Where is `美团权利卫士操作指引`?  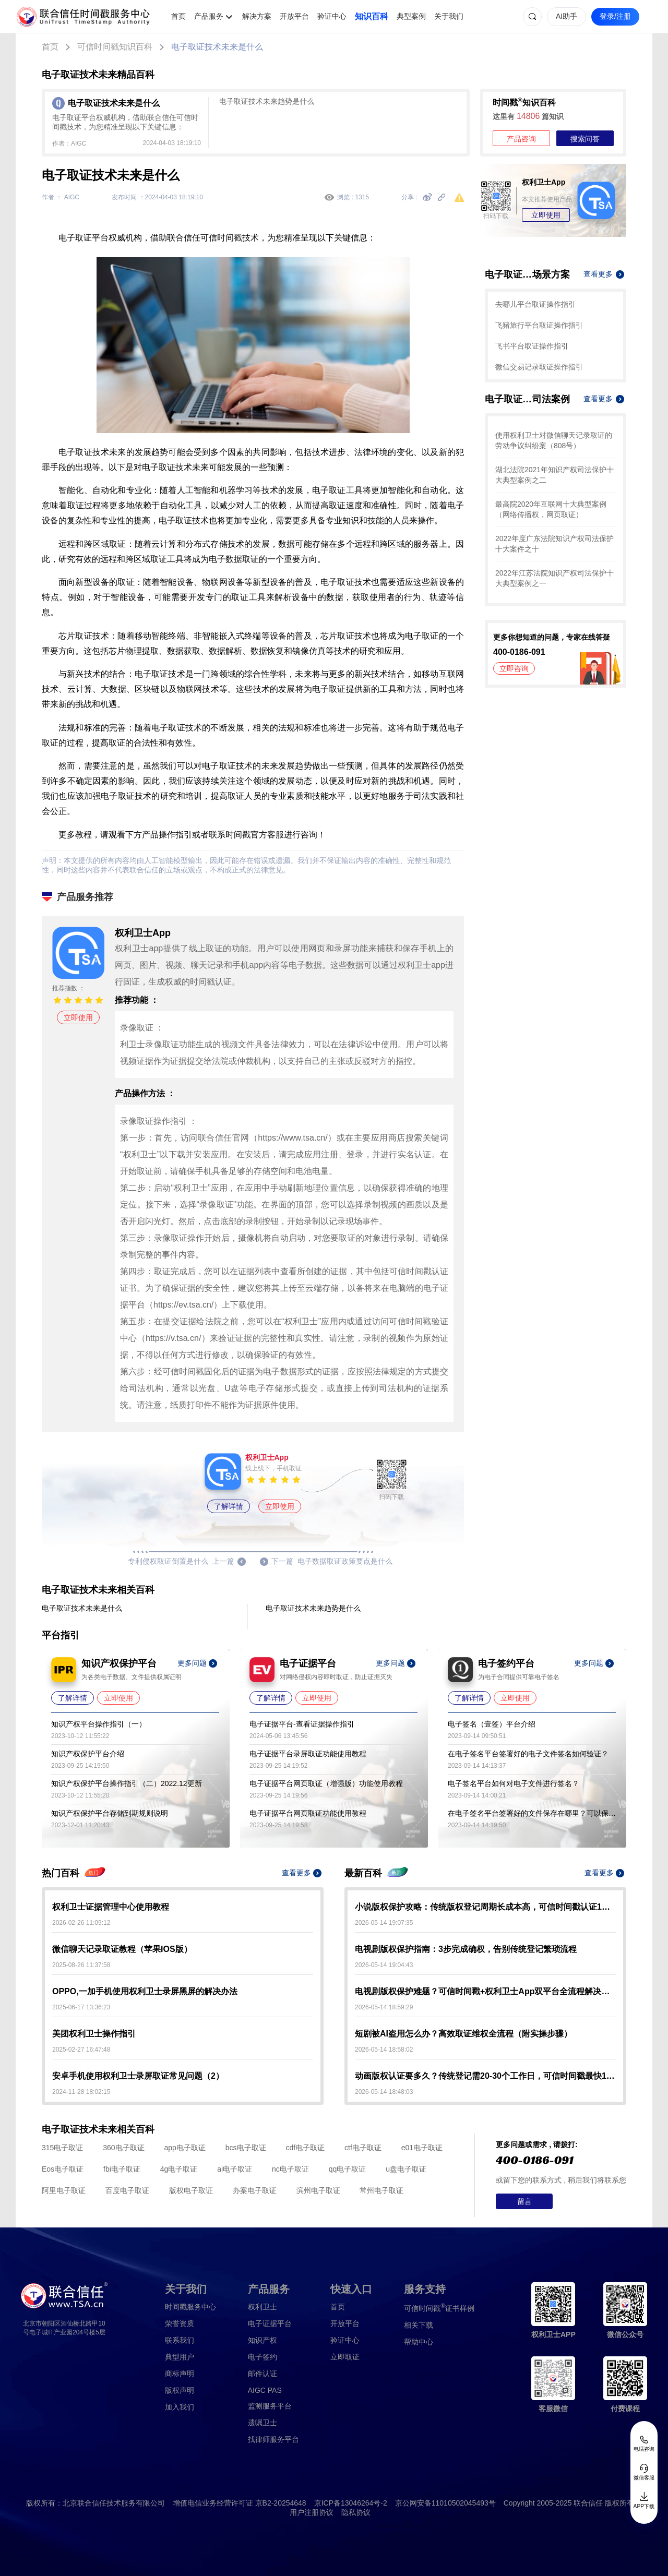 美团权利卫士操作指引 is located at coordinates (94, 2033).